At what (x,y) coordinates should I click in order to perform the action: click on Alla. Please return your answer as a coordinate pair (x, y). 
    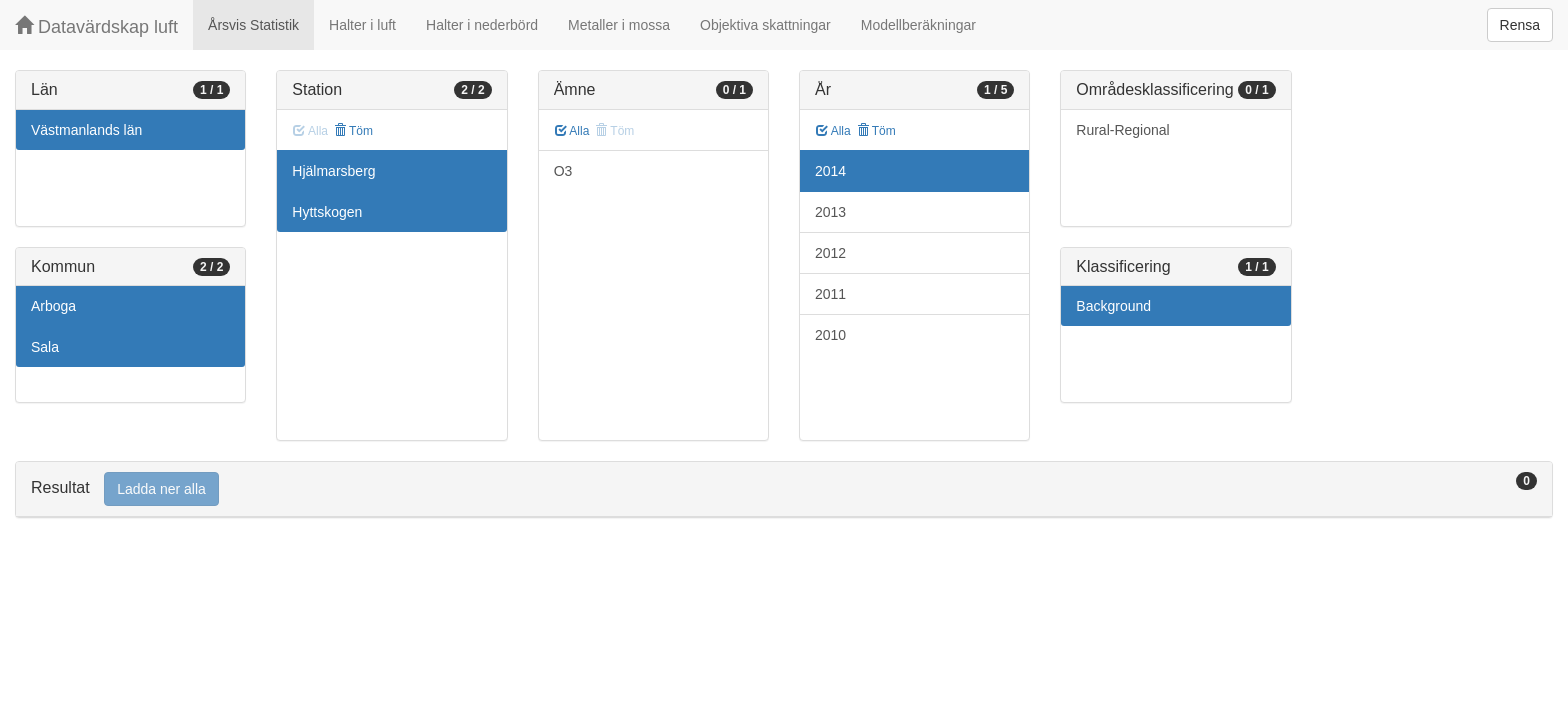
    Looking at the image, I should click on (572, 131).